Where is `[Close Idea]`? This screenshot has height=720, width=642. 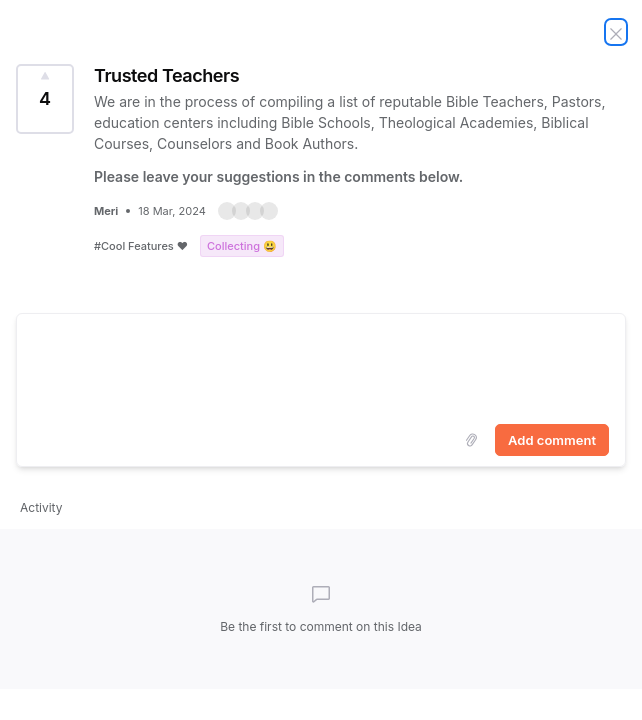
[Close Idea] is located at coordinates (616, 32).